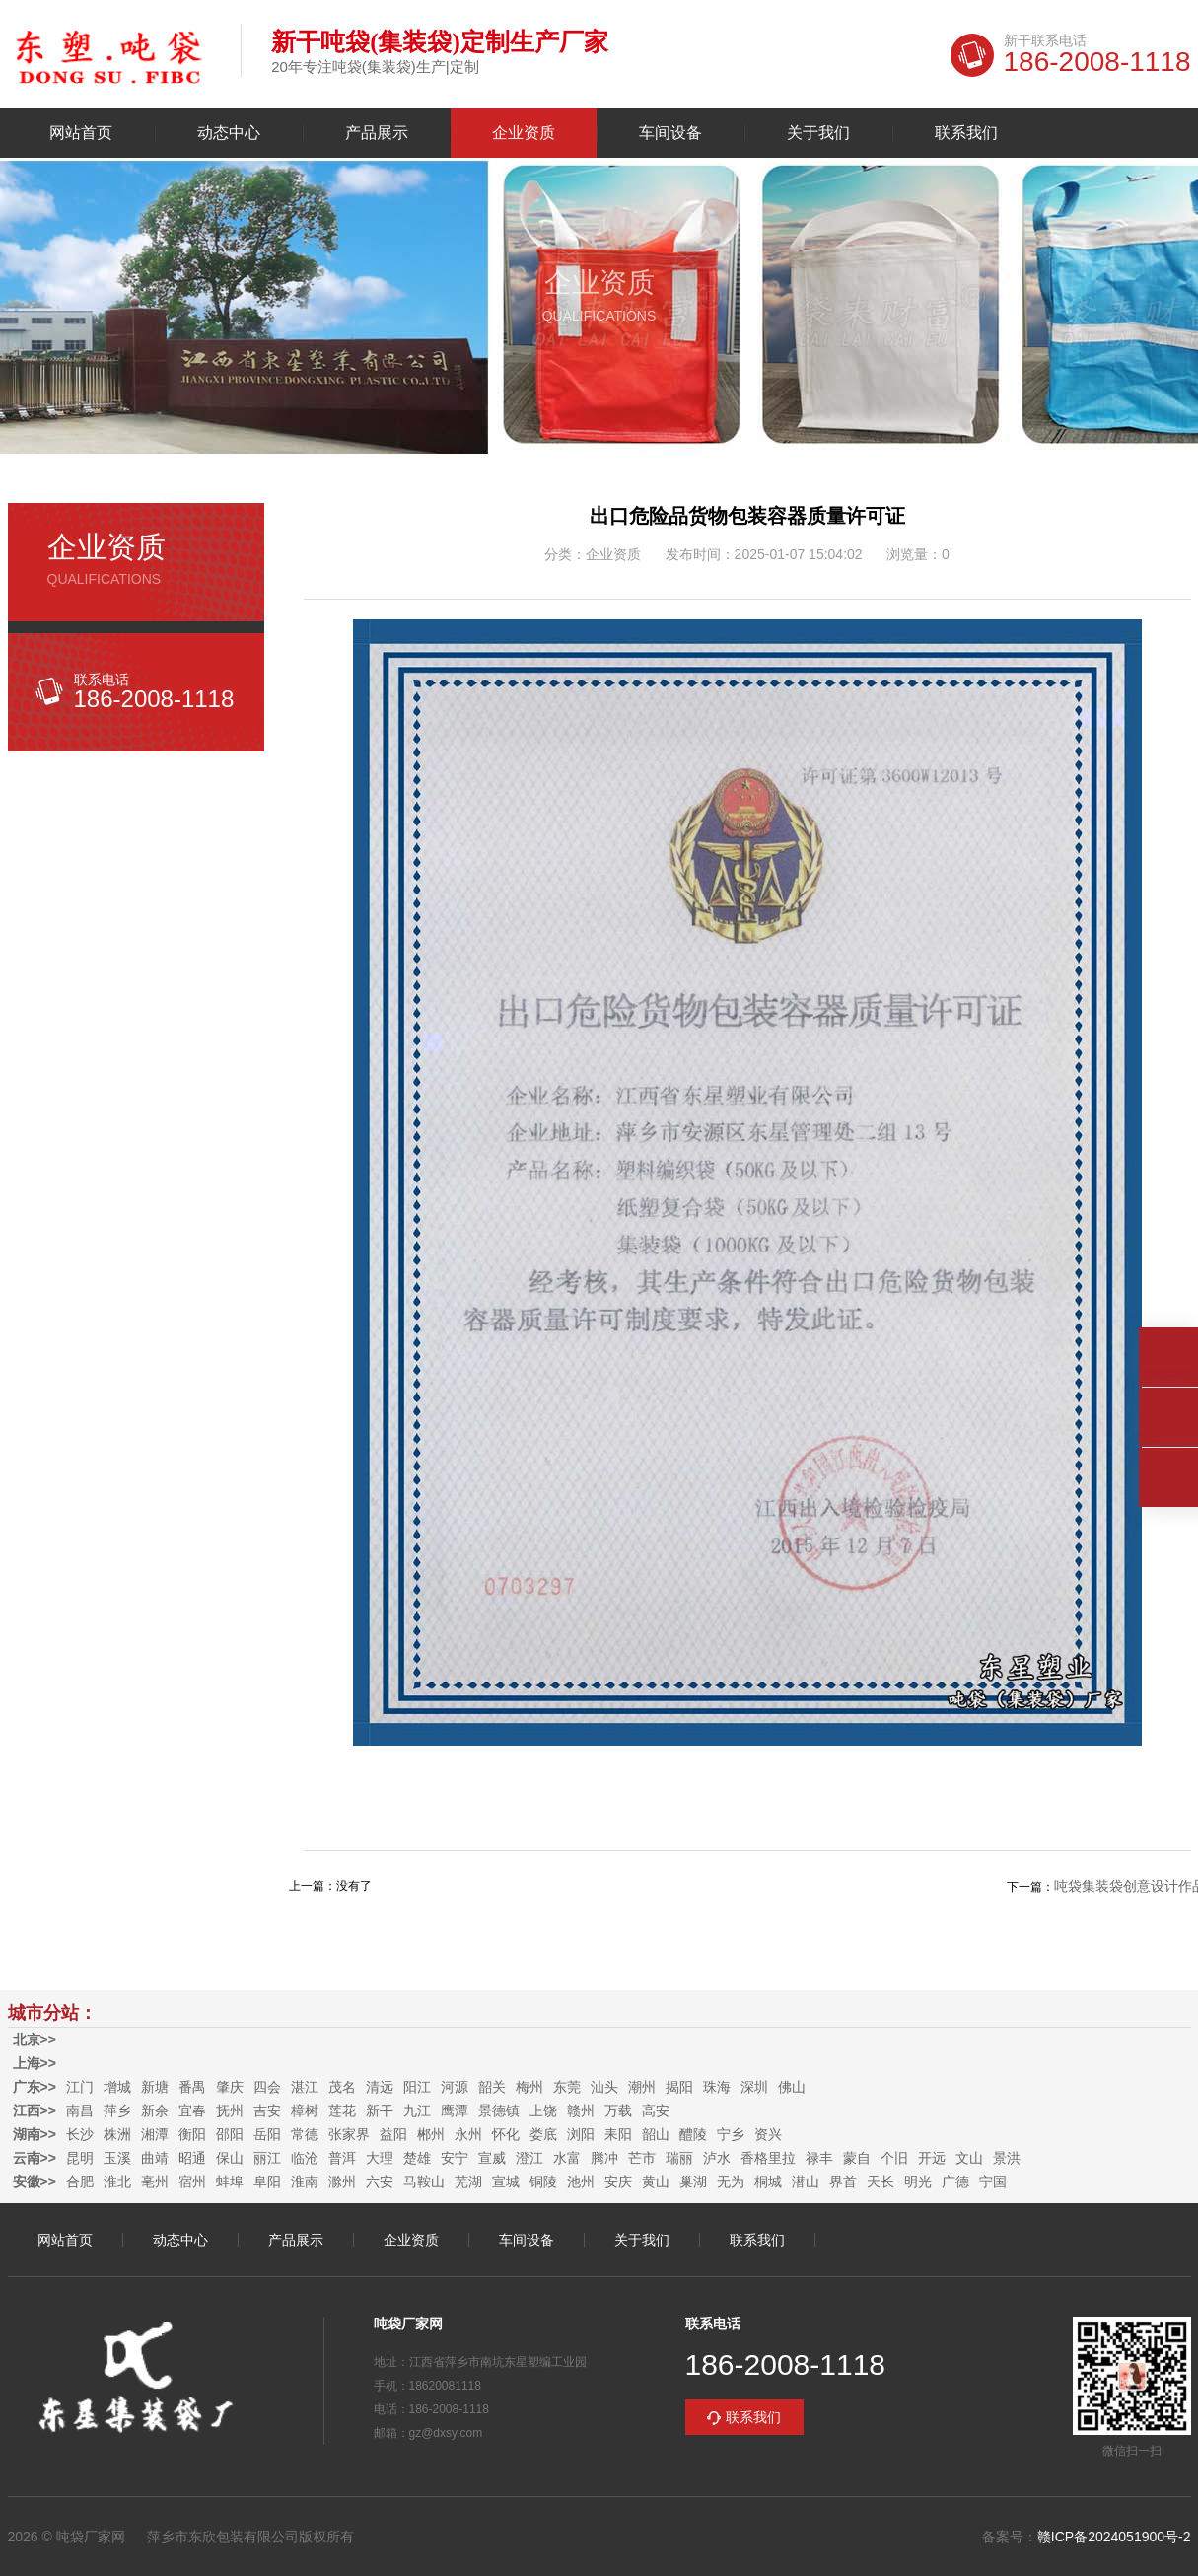 Image resolution: width=1198 pixels, height=2576 pixels. What do you see at coordinates (304, 2087) in the screenshot?
I see `湛江` at bounding box center [304, 2087].